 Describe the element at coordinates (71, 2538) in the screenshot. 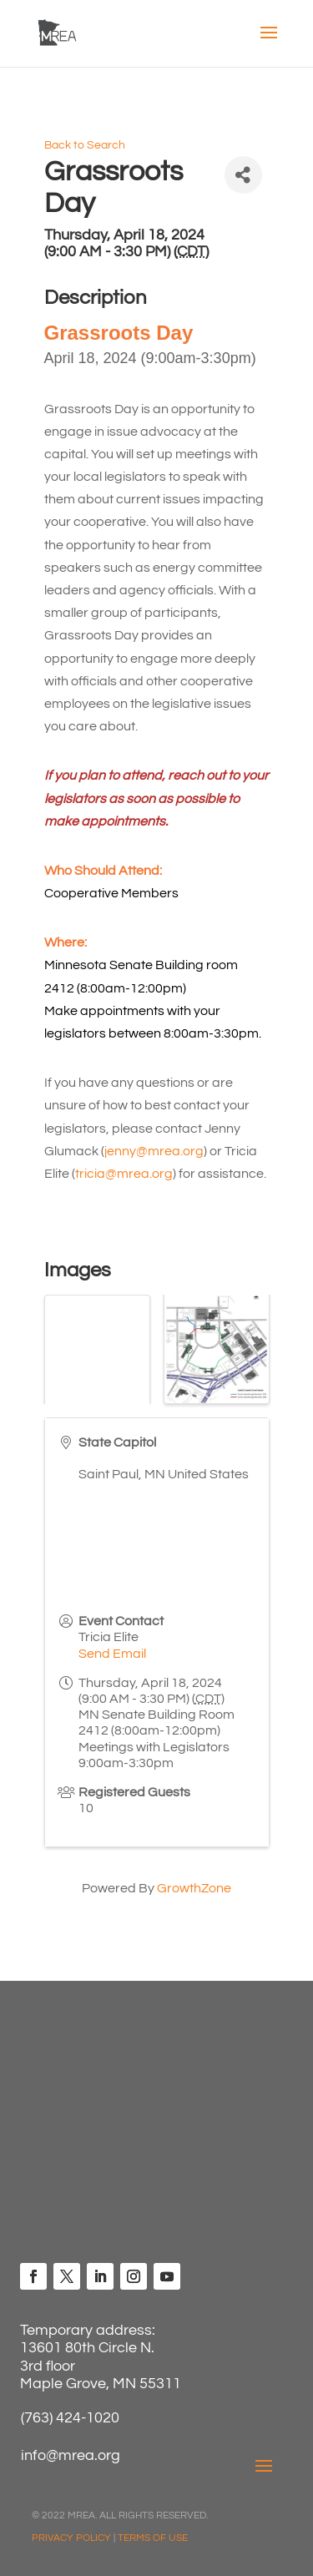

I see `PRIVACY POLICY` at that location.